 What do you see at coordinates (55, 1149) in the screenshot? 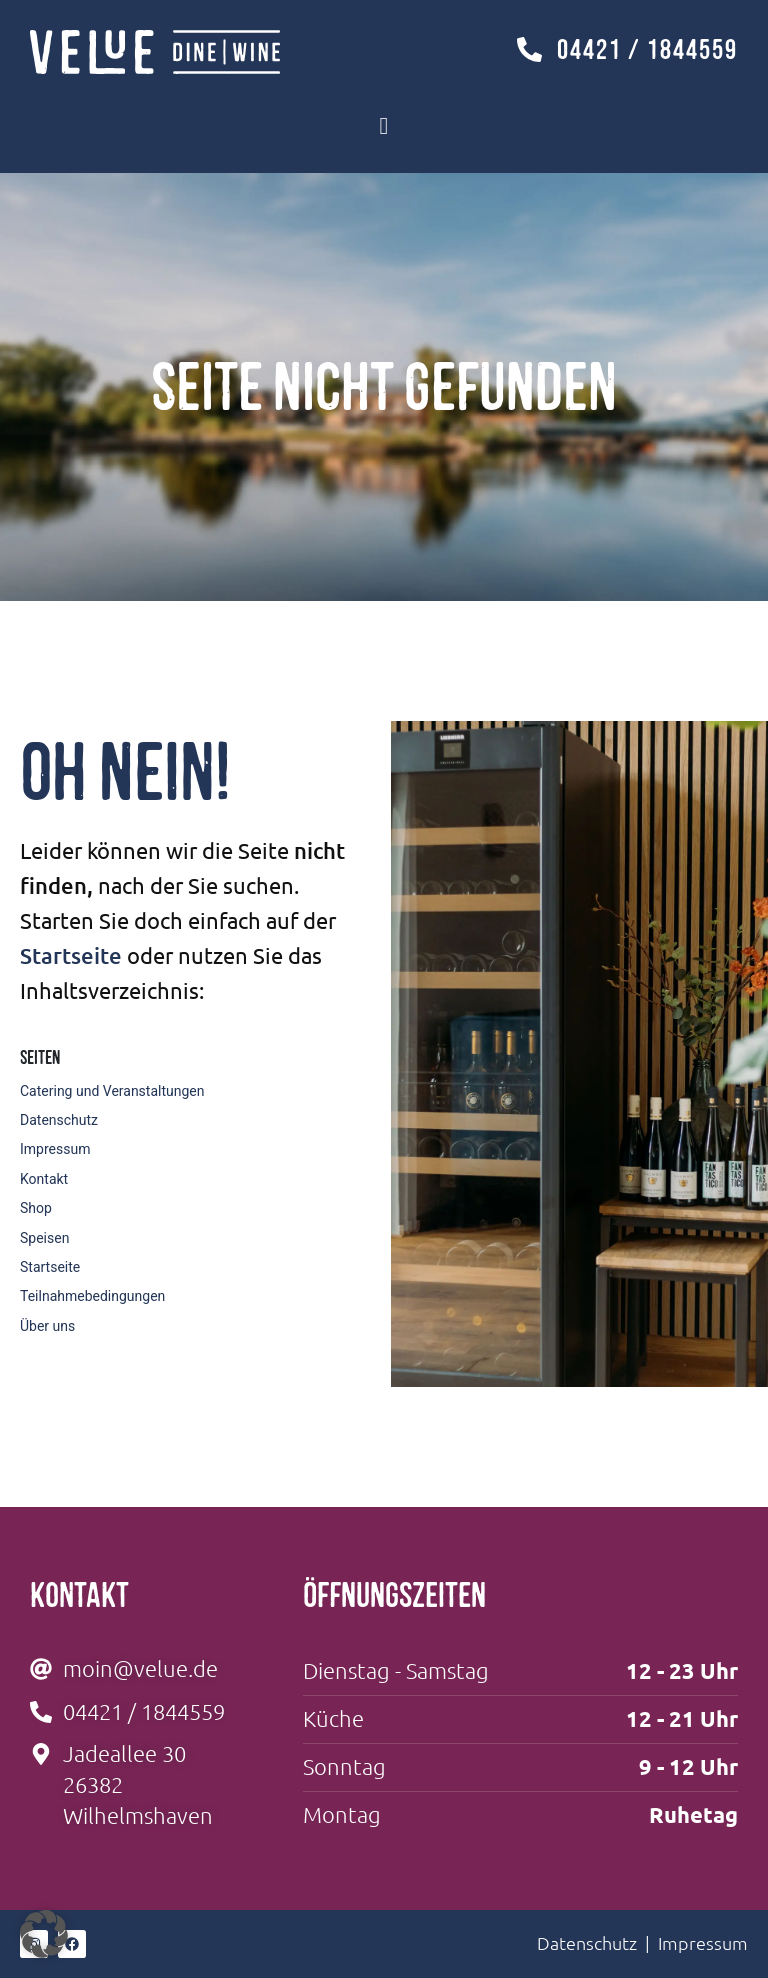
I see `Impressum` at bounding box center [55, 1149].